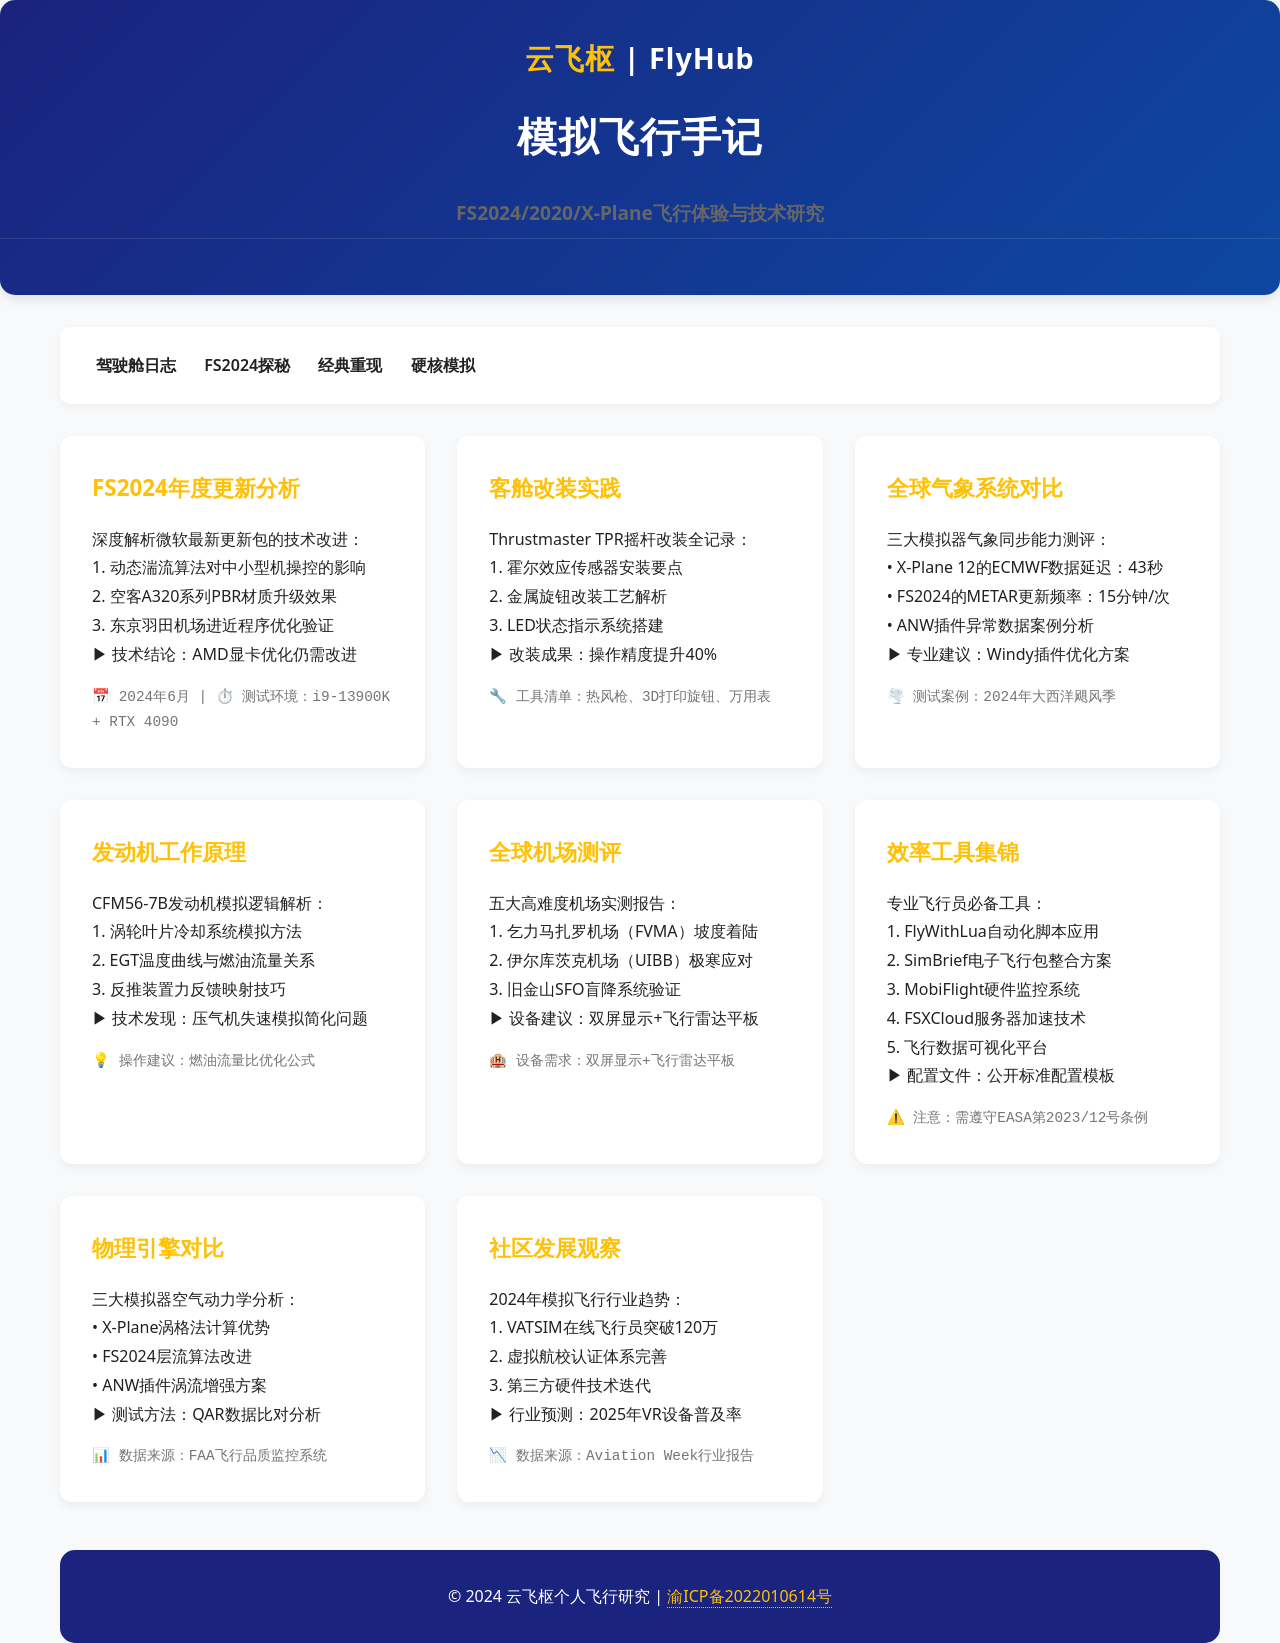 This screenshot has width=1280, height=1643. Describe the element at coordinates (350, 365) in the screenshot. I see `经典重现` at that location.